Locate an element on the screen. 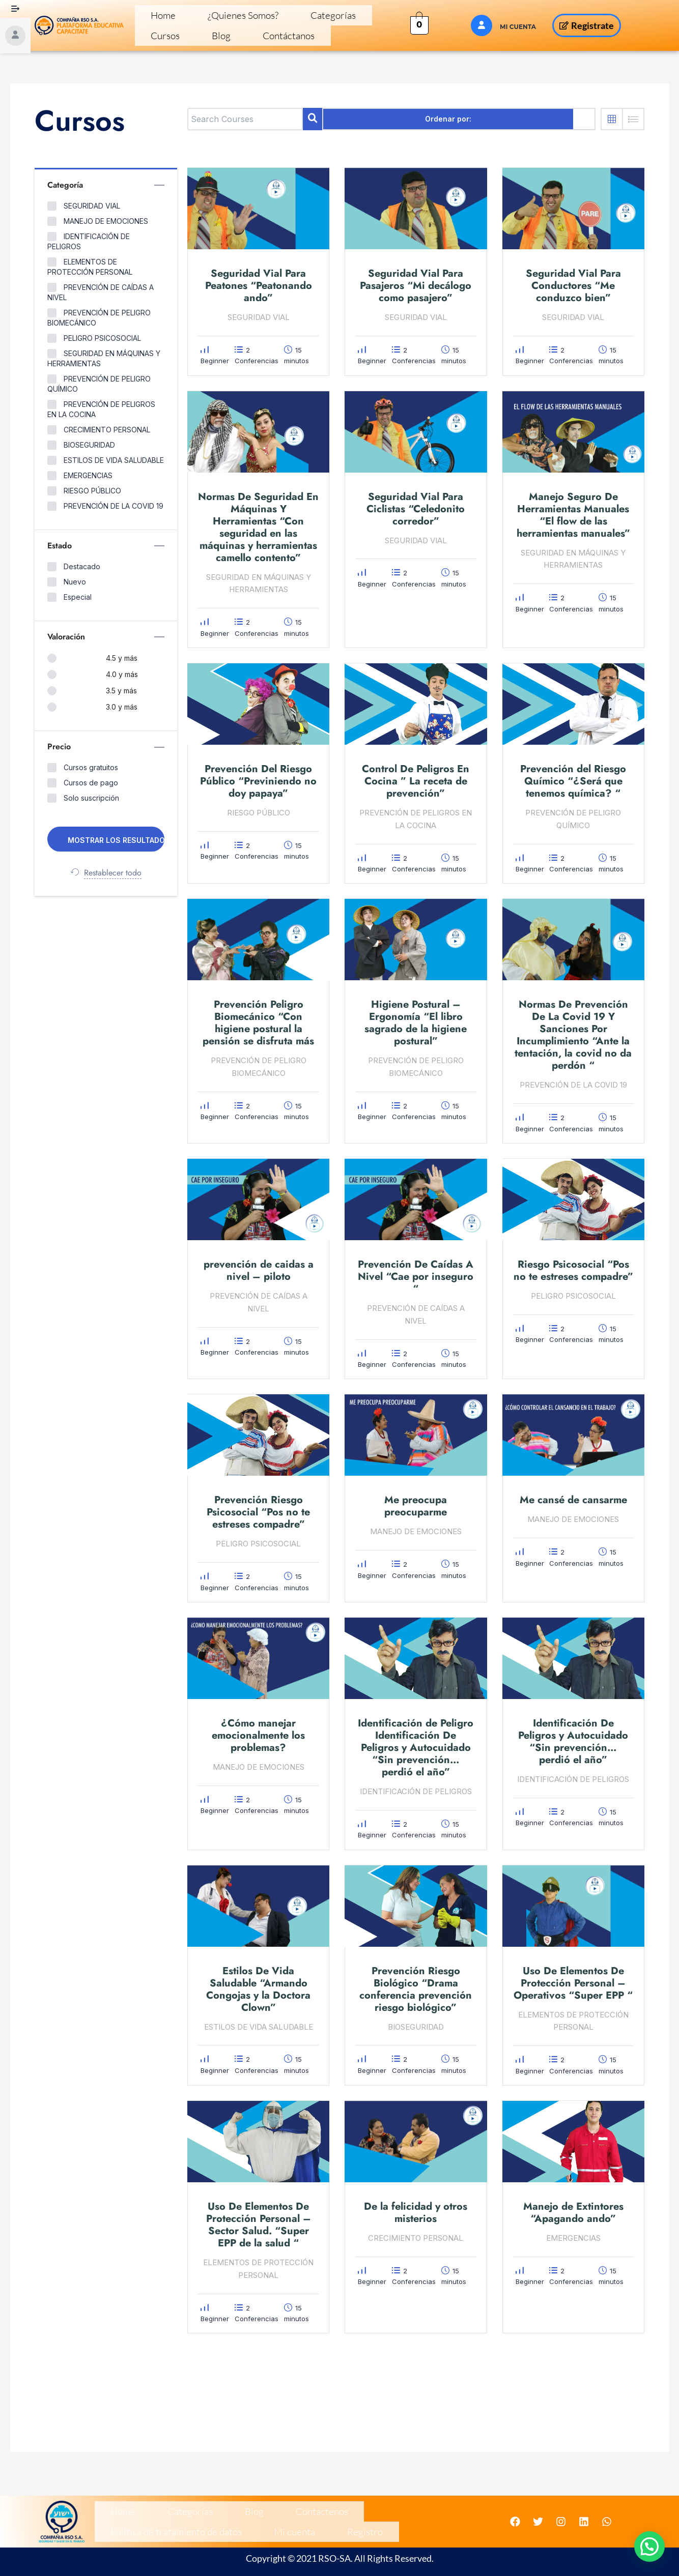 The image size is (679, 2576). Mi cuenta is located at coordinates (120, 2530).